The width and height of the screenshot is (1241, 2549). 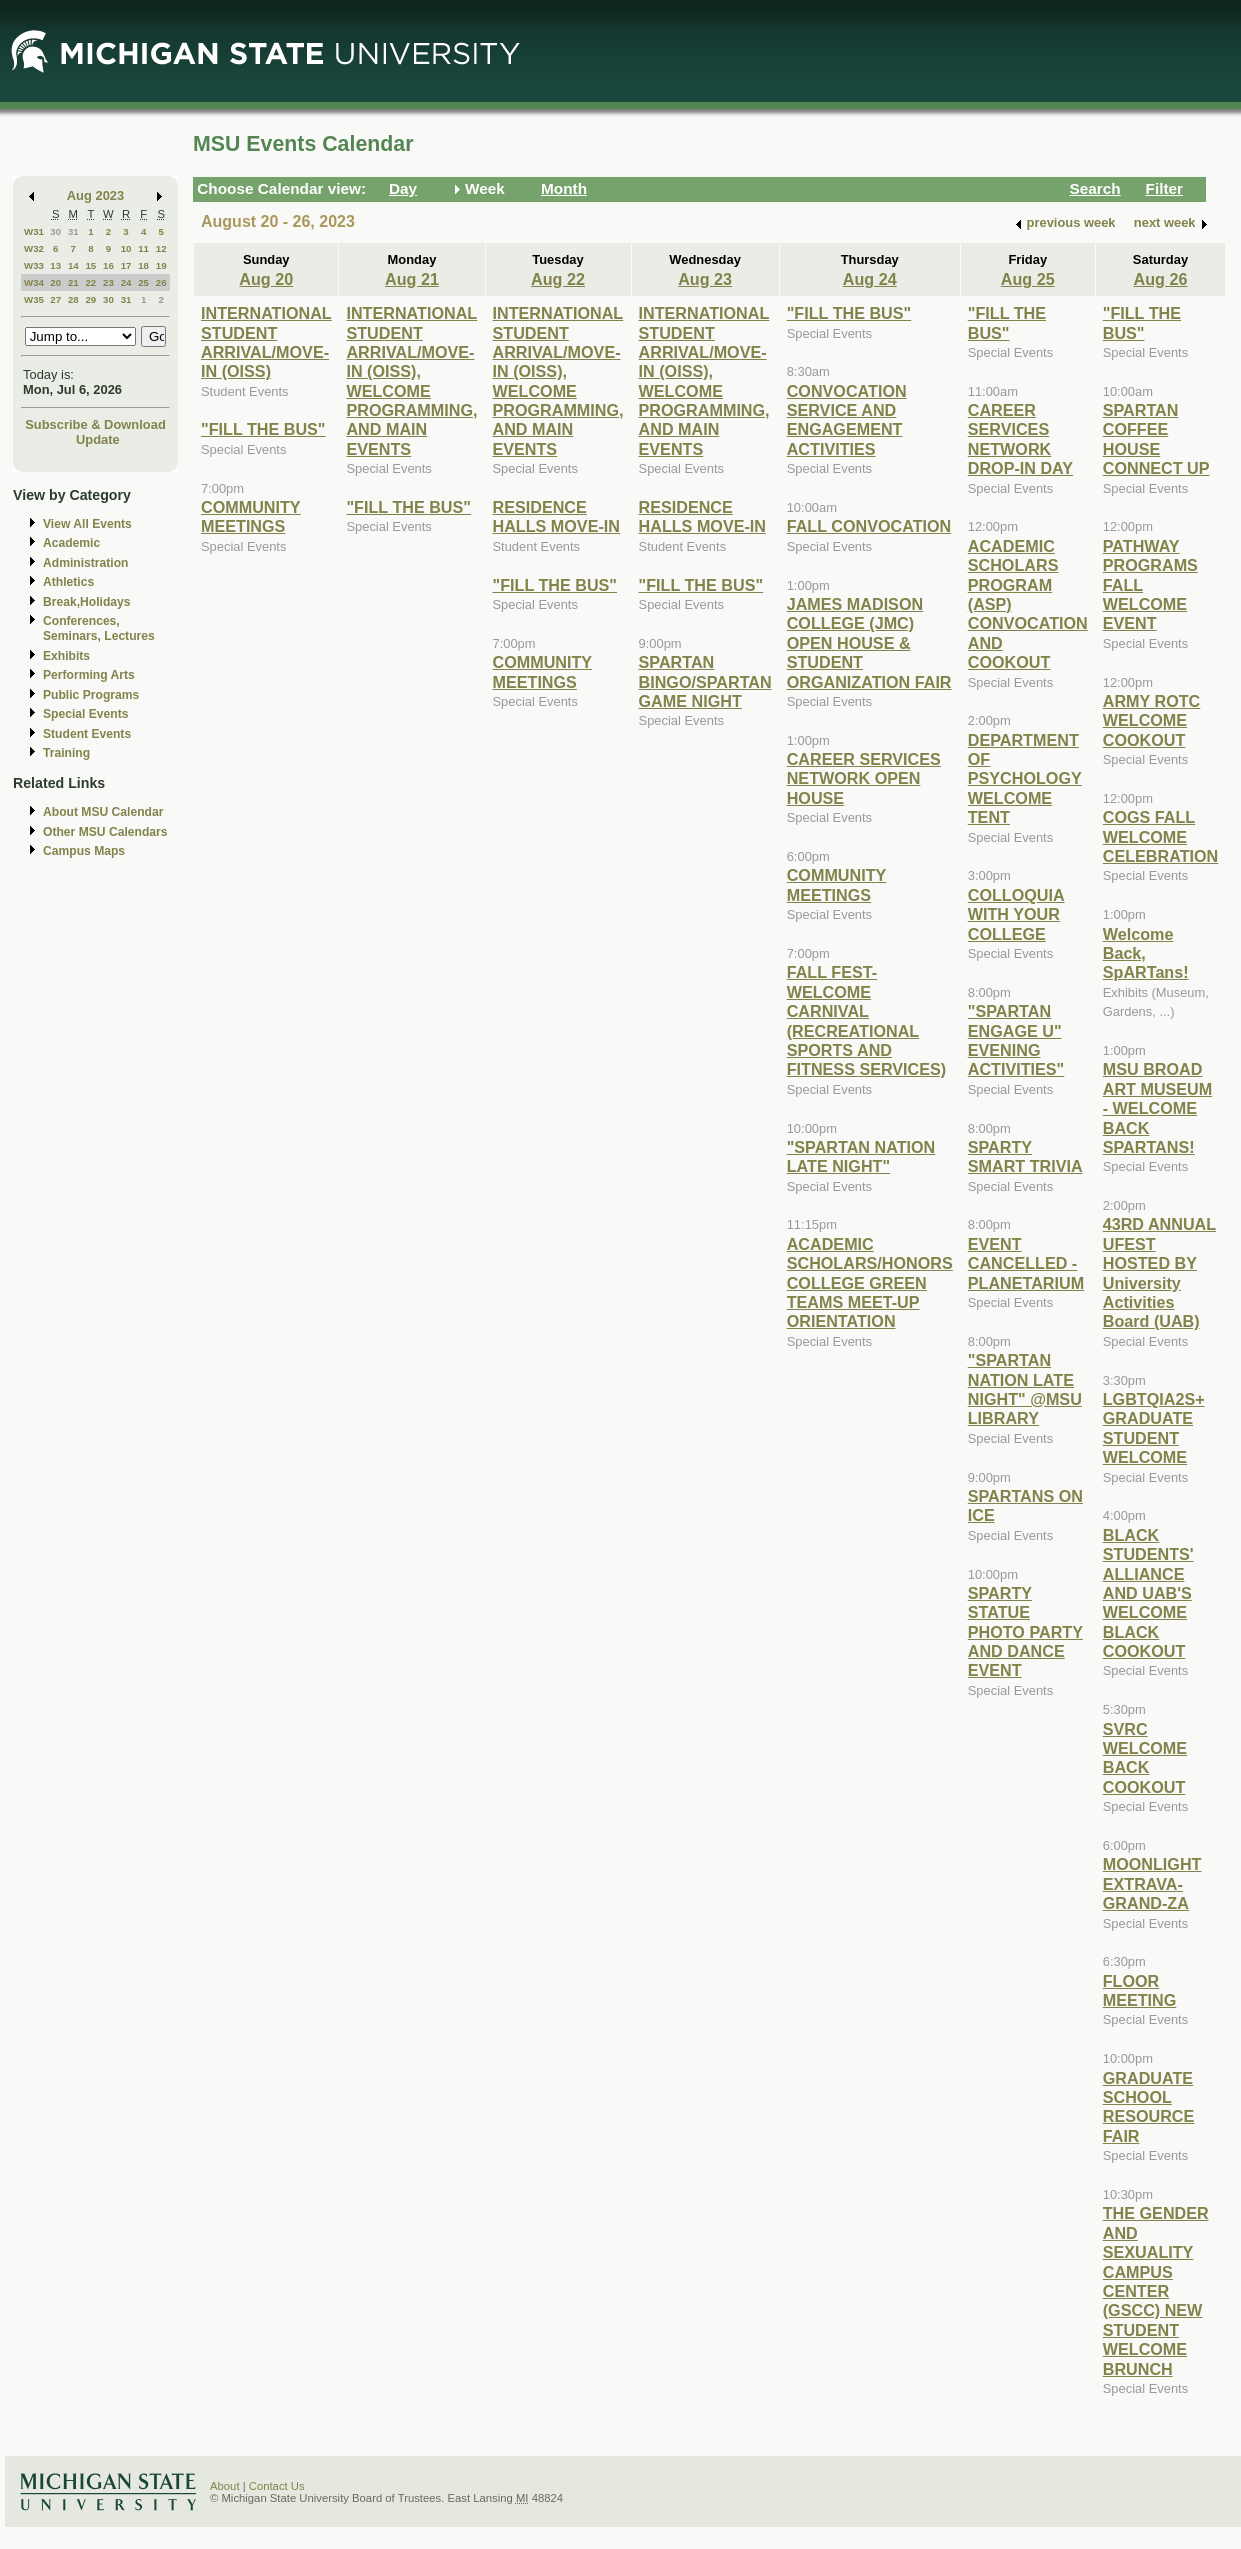 I want to click on Contact Us, so click(x=277, y=2486).